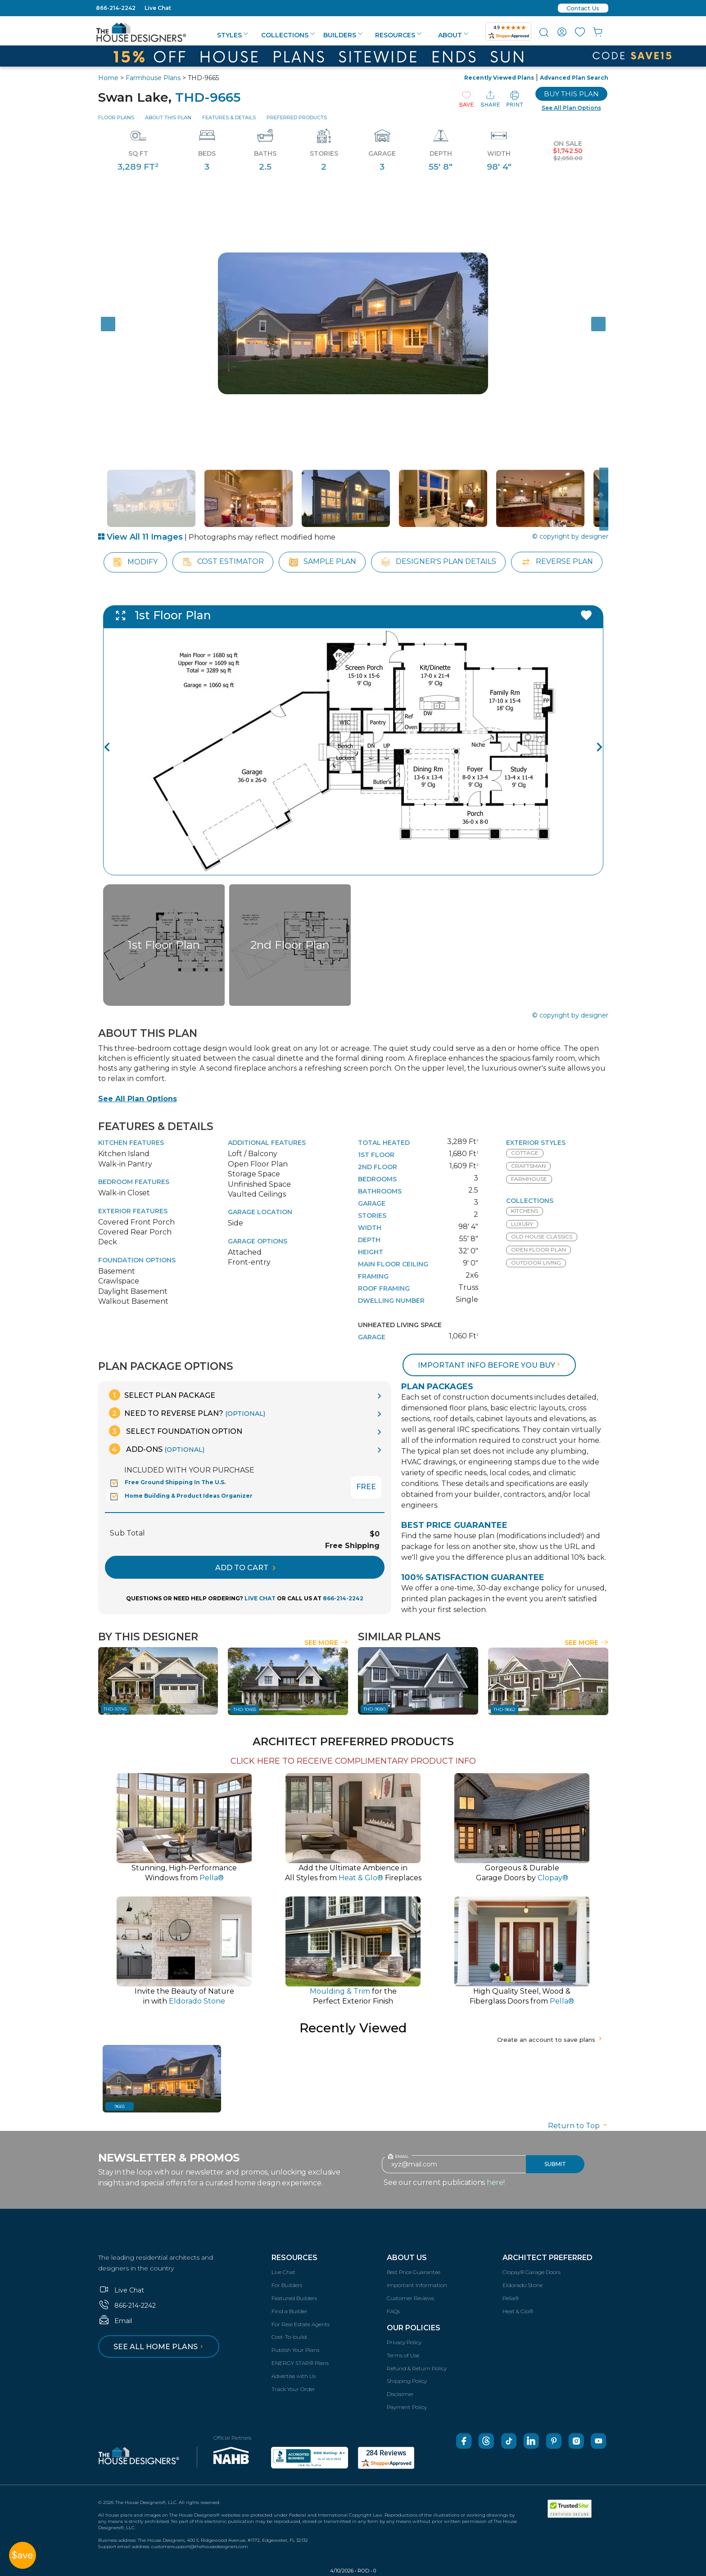  I want to click on Cost-To-build, so click(289, 2336).